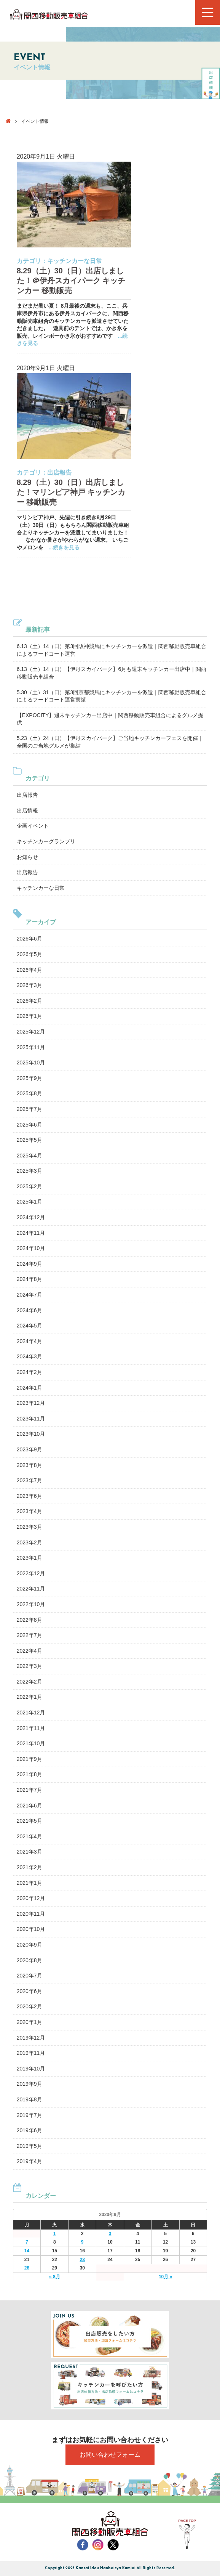 The image size is (220, 2576). Describe the element at coordinates (29, 1542) in the screenshot. I see `2023年2月` at that location.